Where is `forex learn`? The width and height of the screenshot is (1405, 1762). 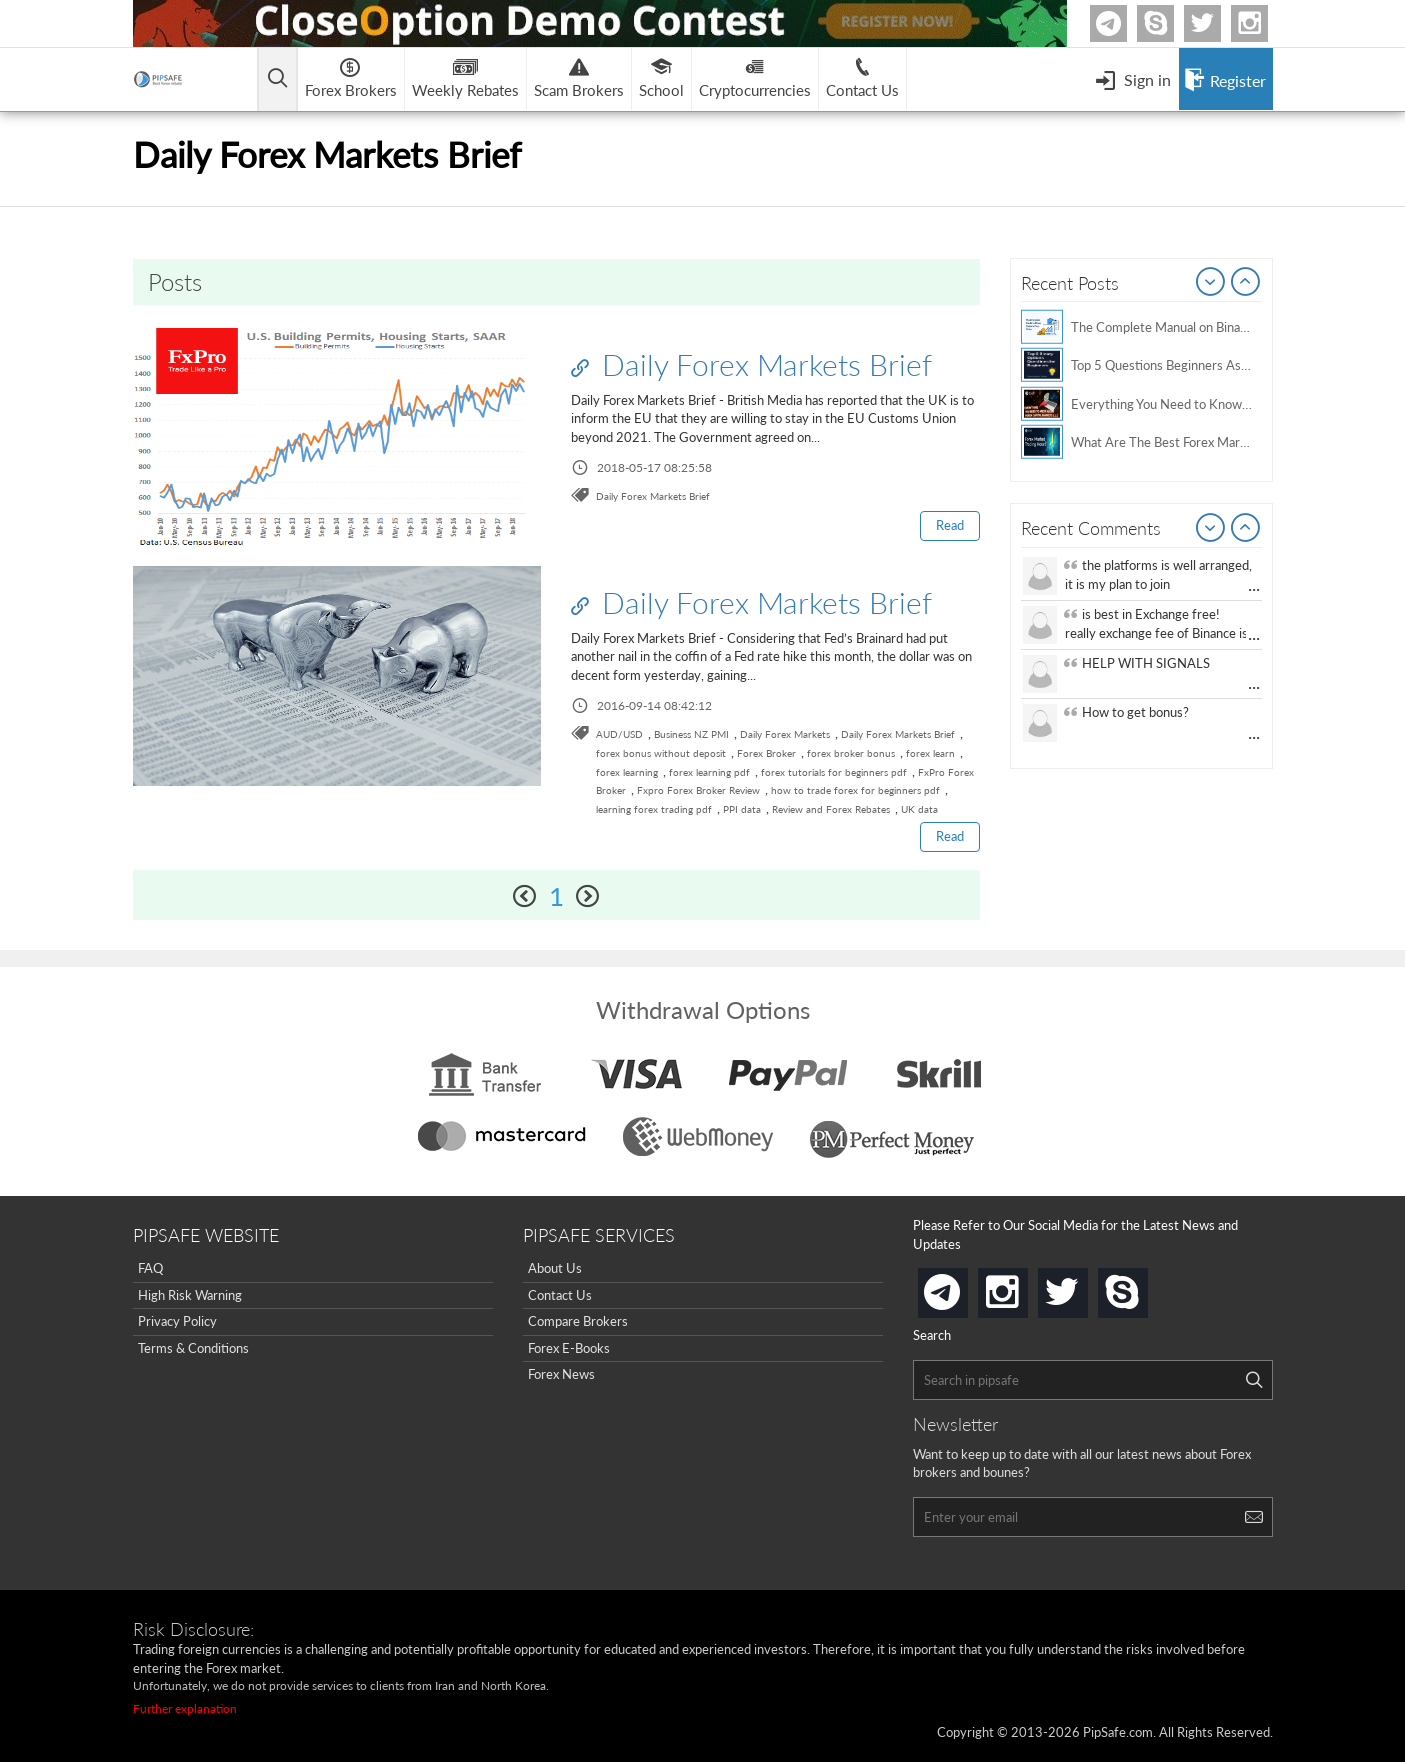
forex learn is located at coordinates (930, 753).